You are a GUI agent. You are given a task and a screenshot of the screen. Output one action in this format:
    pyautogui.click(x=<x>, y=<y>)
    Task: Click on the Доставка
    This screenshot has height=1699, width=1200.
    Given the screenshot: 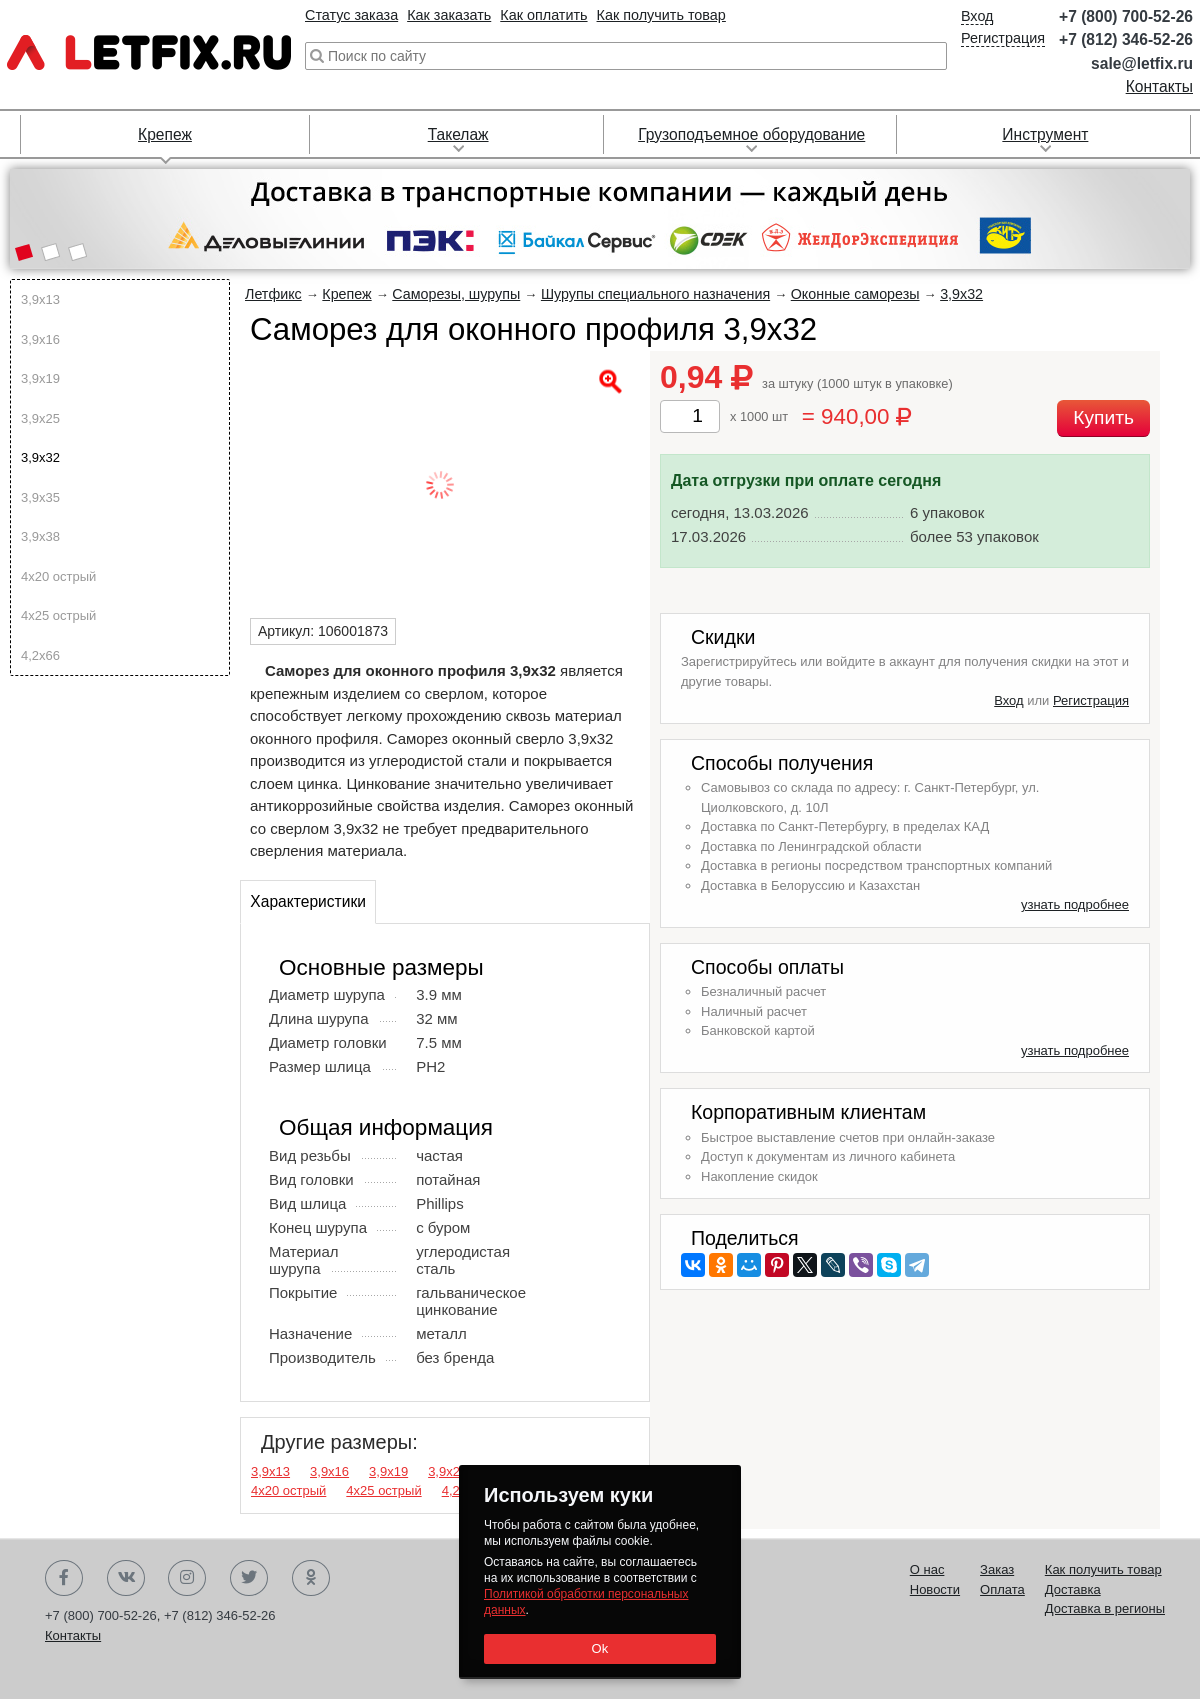 What is the action you would take?
    pyautogui.click(x=1073, y=1589)
    